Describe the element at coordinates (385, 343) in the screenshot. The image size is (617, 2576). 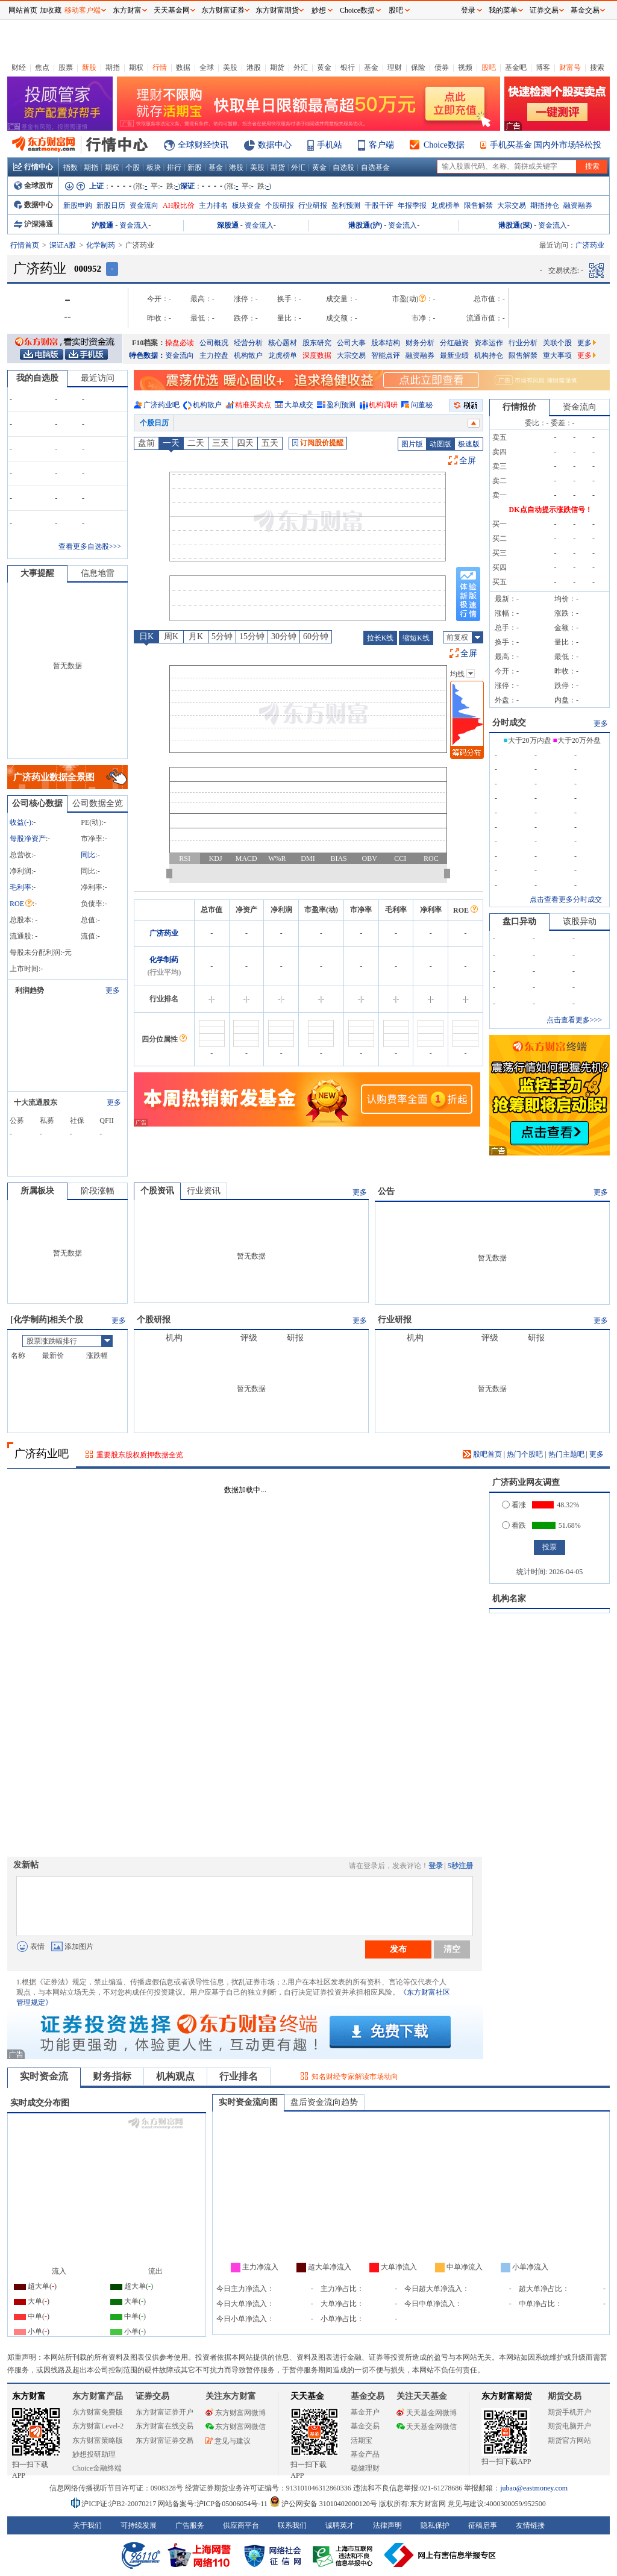
I see `股本结构` at that location.